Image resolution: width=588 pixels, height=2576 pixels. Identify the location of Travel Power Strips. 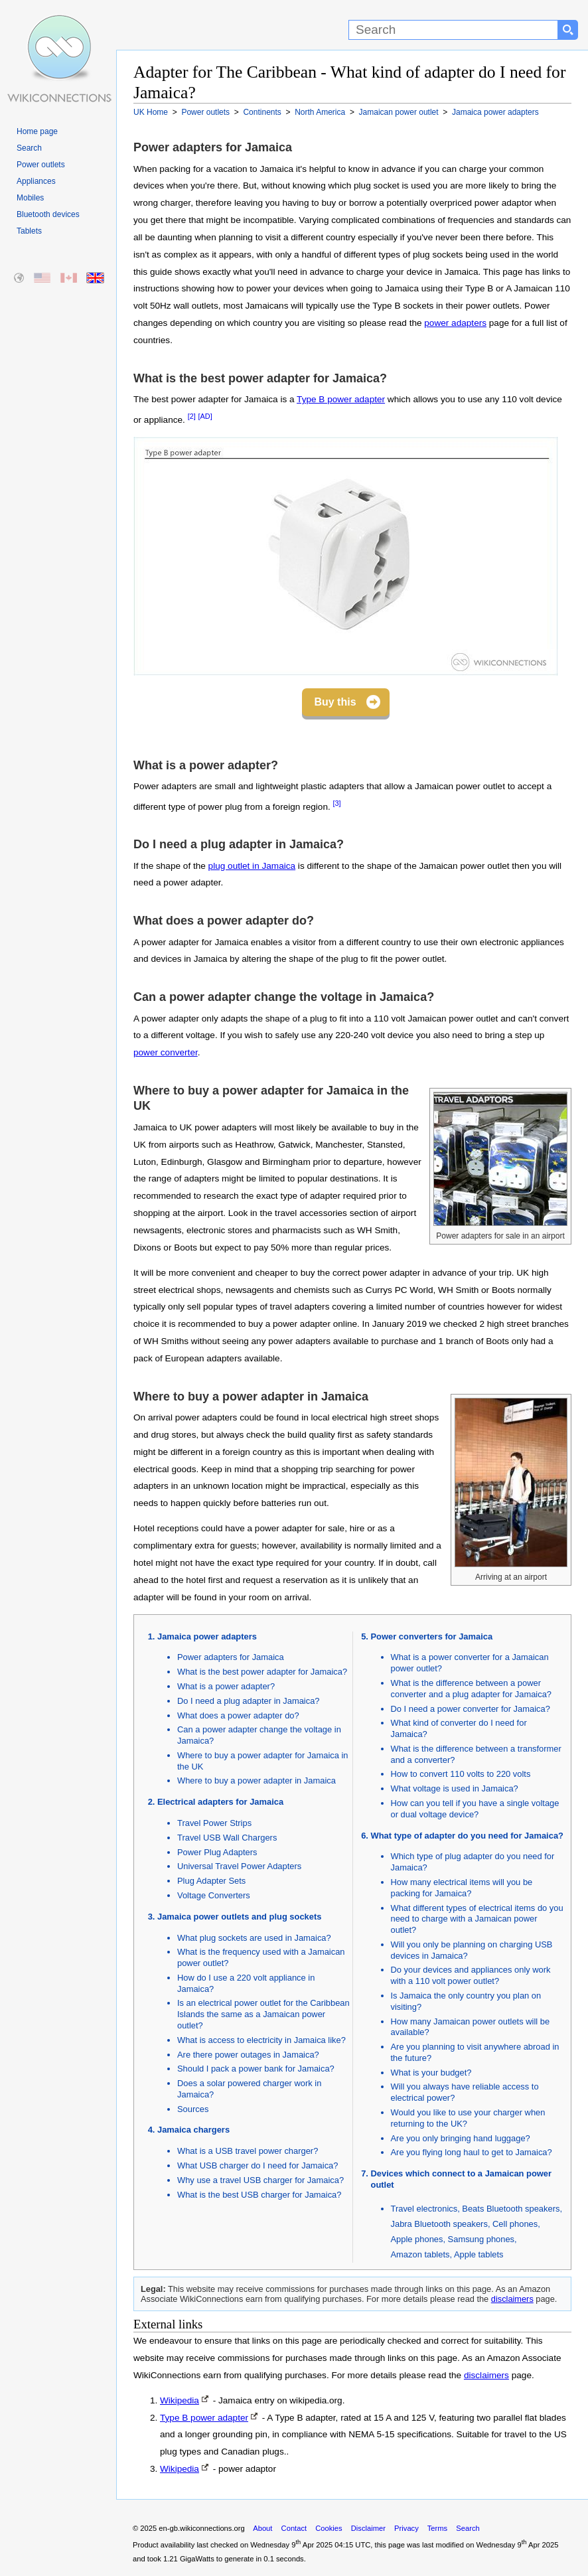
(214, 1823).